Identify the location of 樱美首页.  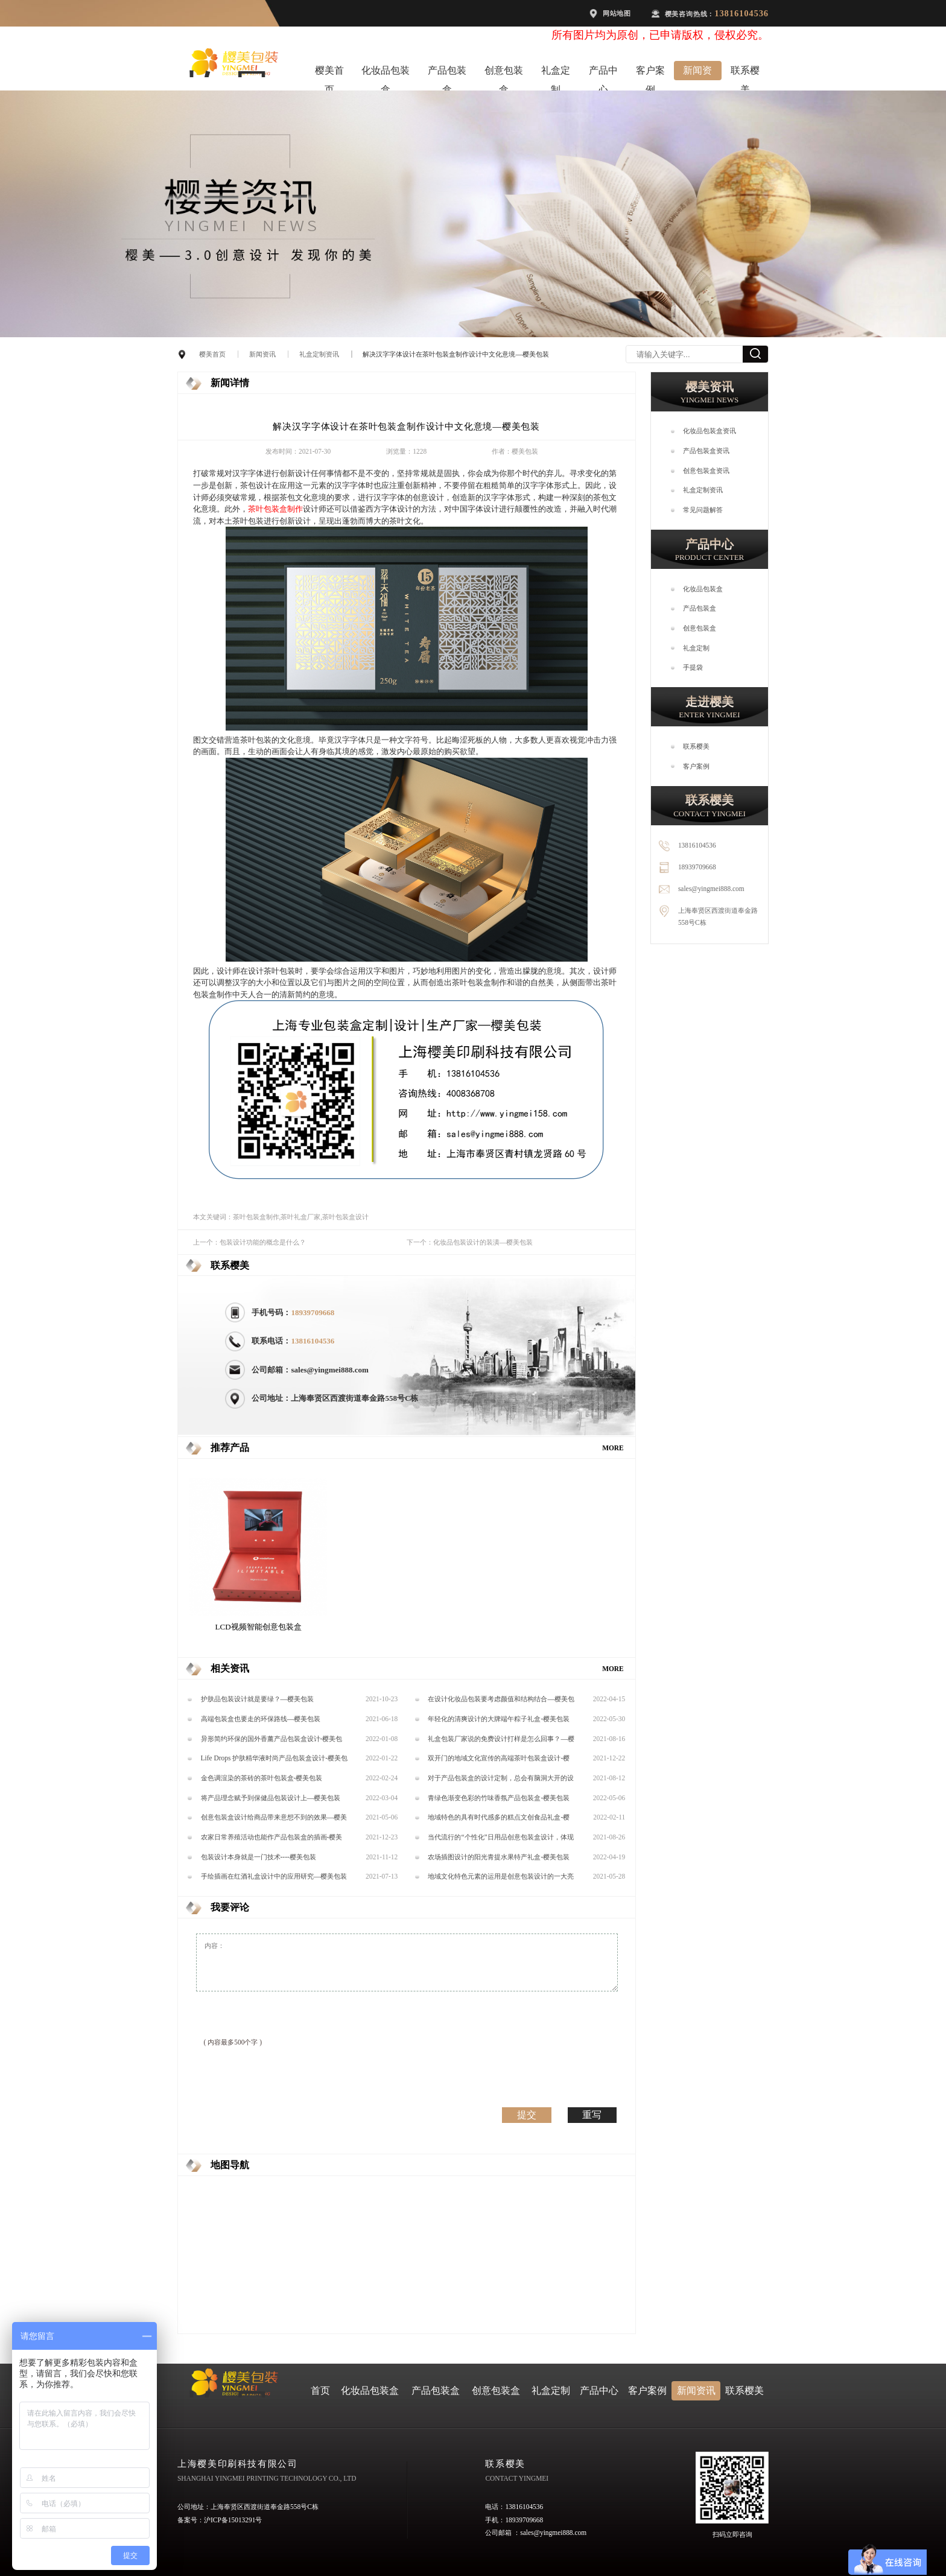
(329, 73).